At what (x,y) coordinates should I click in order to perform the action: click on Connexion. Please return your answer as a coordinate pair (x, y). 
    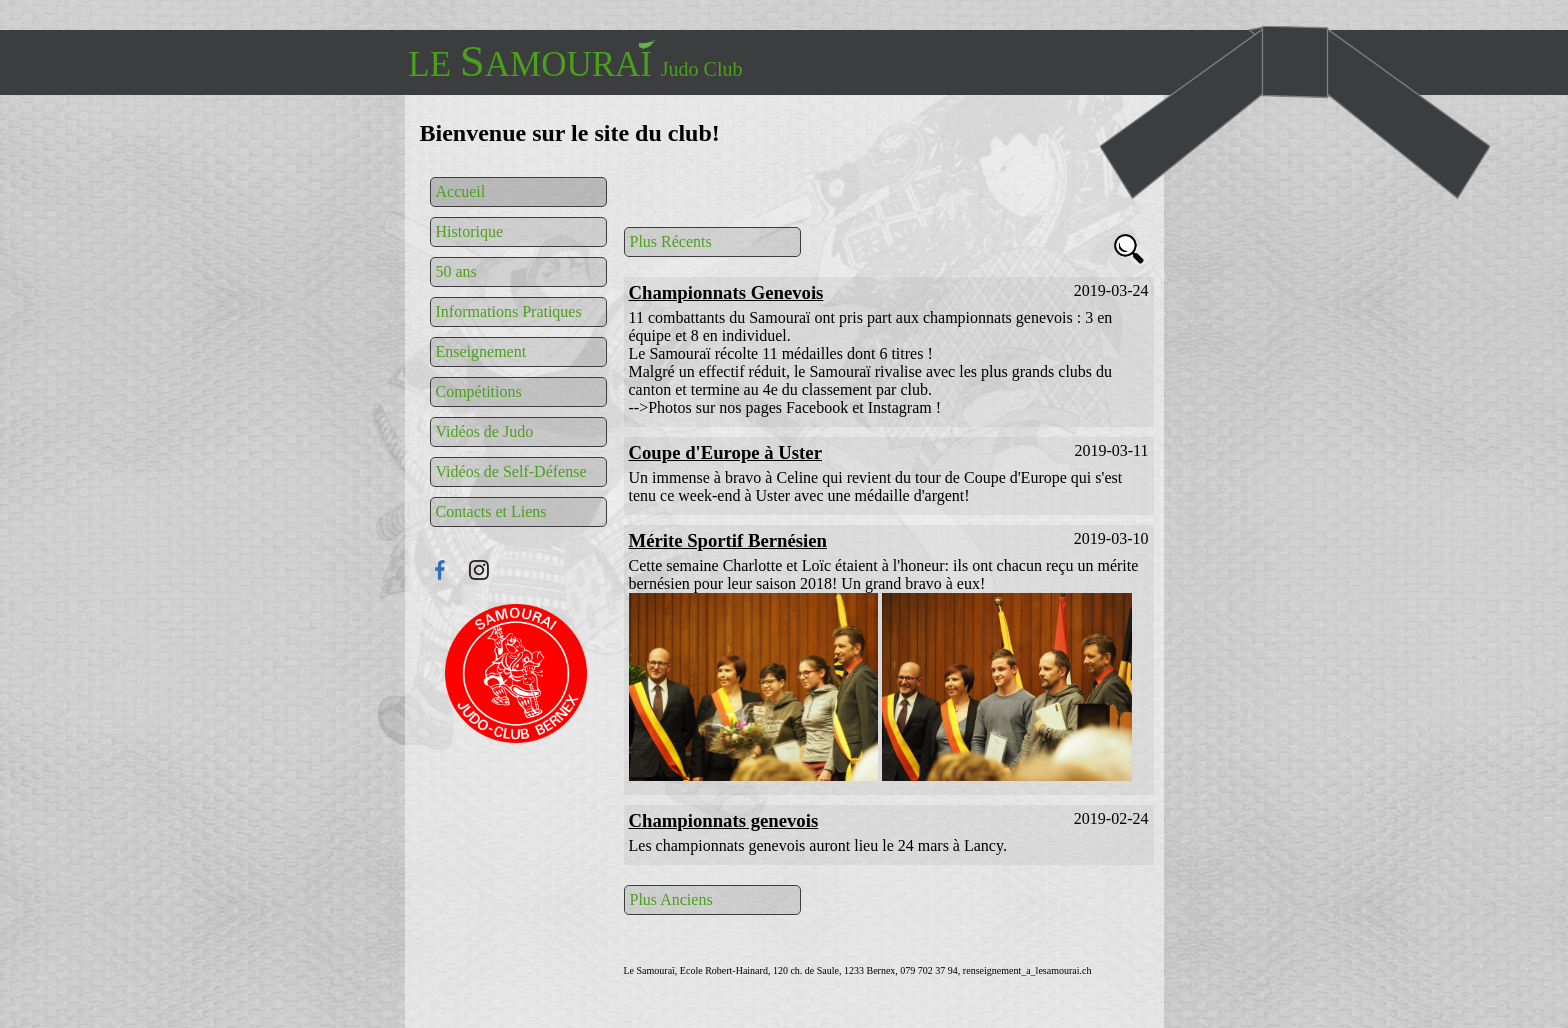
    Looking at the image, I should click on (516, 673).